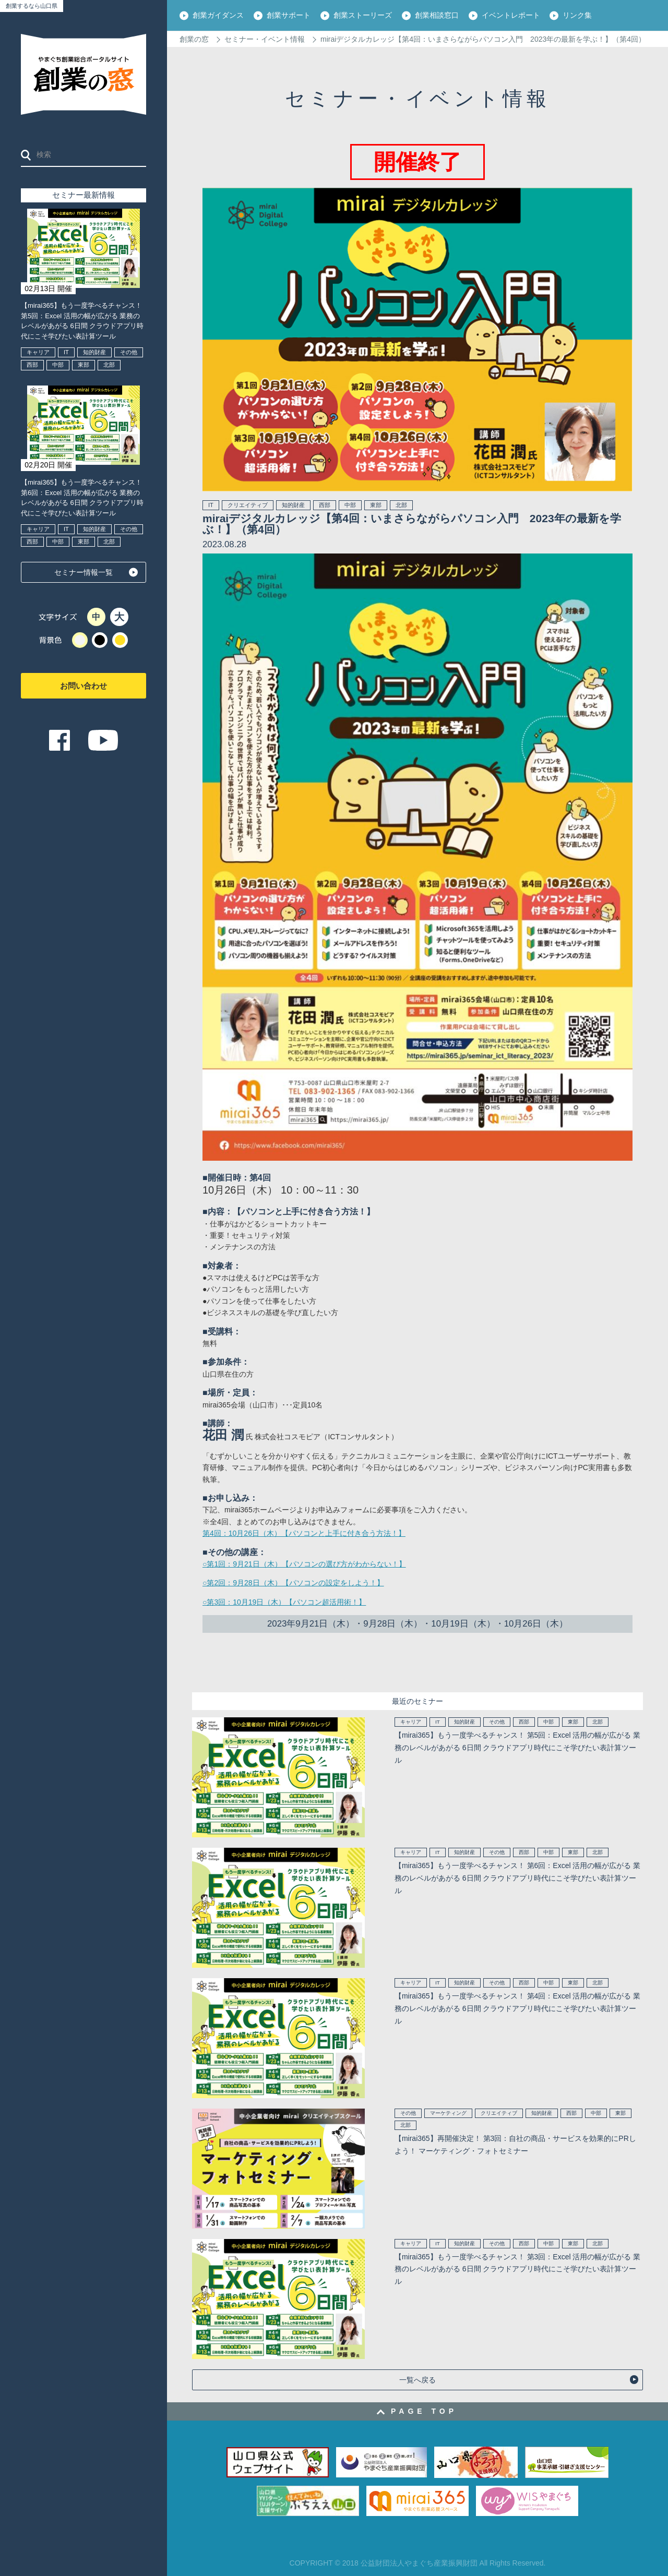 The image size is (668, 2576). What do you see at coordinates (38, 352) in the screenshot?
I see `キャリア` at bounding box center [38, 352].